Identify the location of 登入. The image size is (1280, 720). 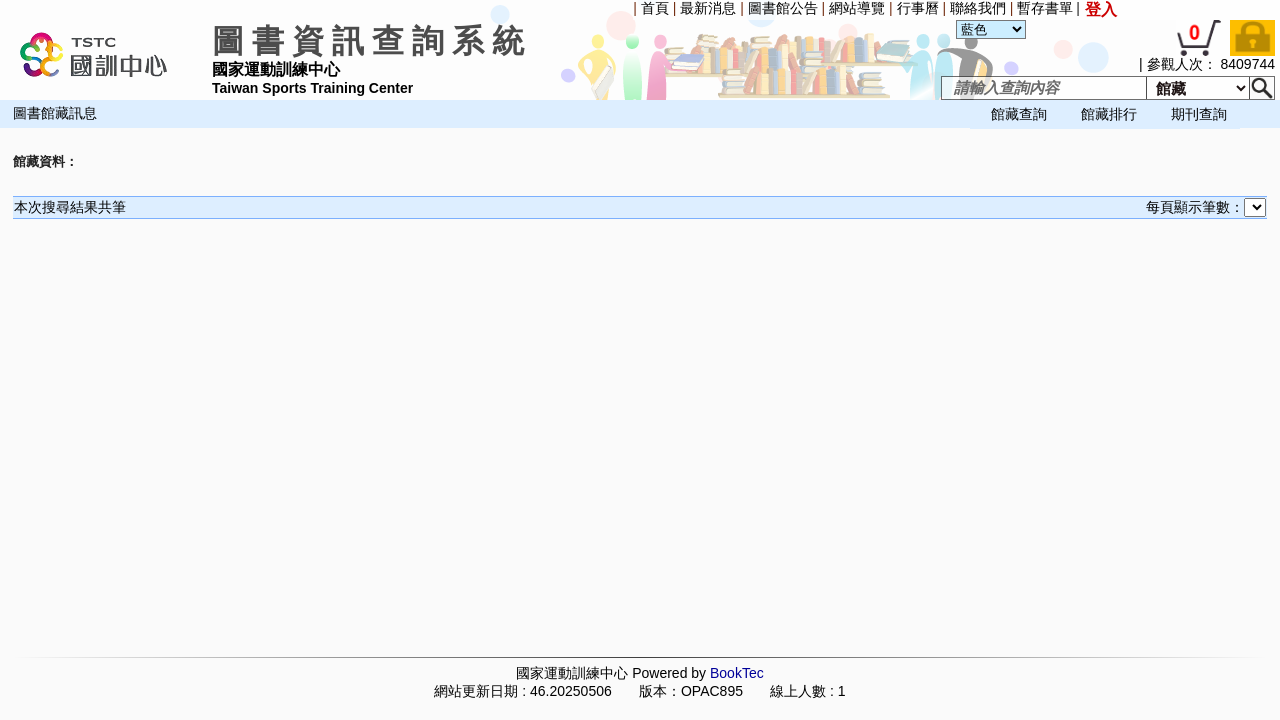
(1101, 9).